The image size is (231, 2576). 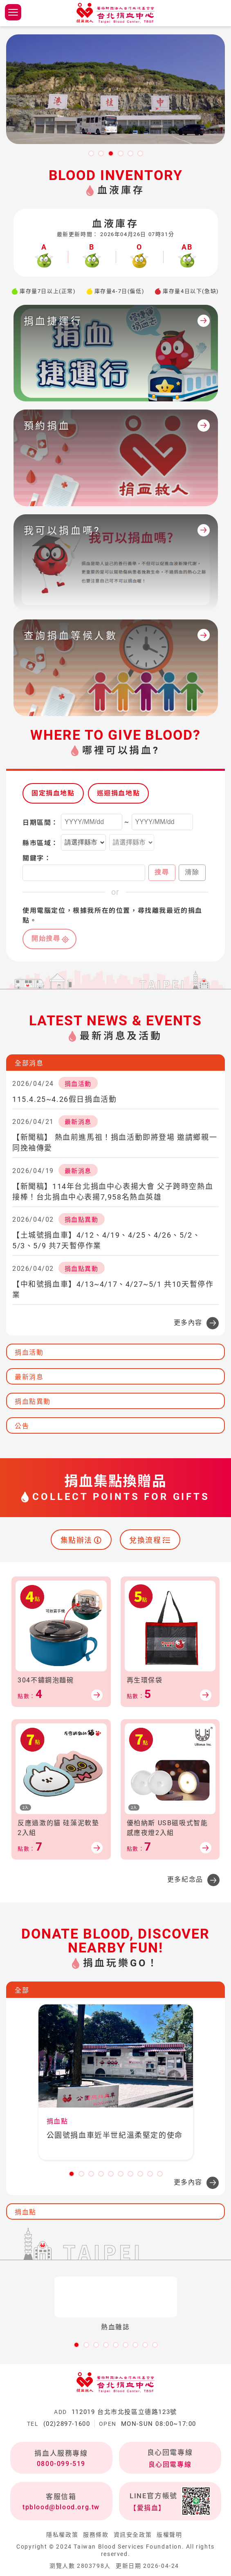 I want to click on 搜尋, so click(x=162, y=872).